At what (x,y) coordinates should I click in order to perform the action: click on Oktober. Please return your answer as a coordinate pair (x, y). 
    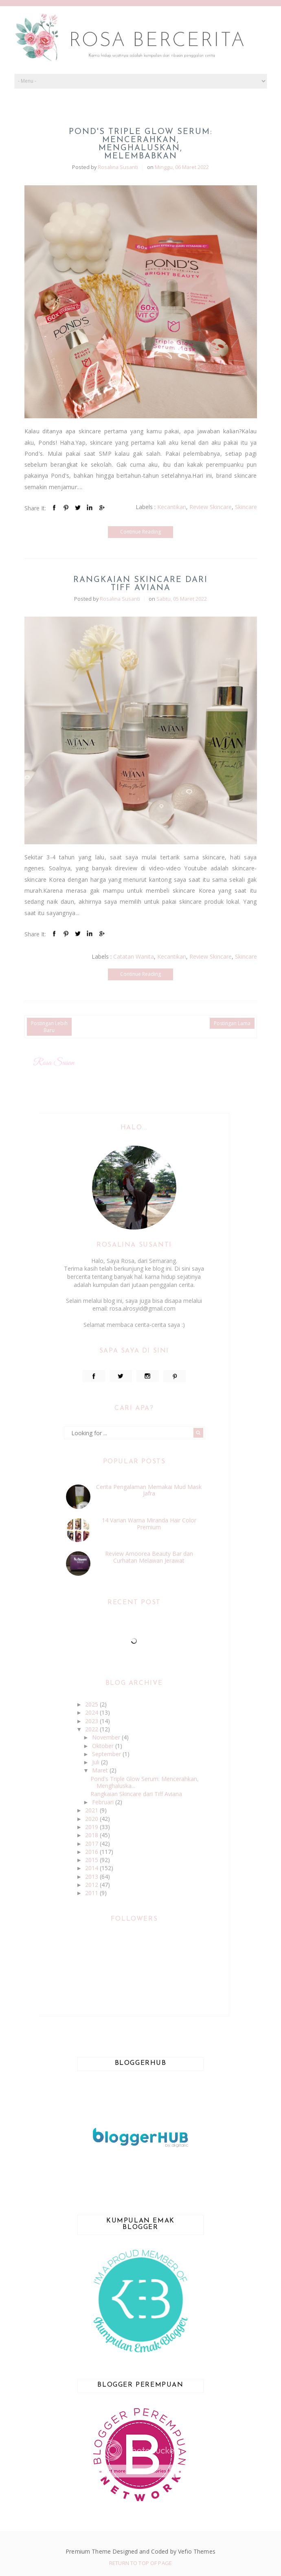
    Looking at the image, I should click on (103, 1746).